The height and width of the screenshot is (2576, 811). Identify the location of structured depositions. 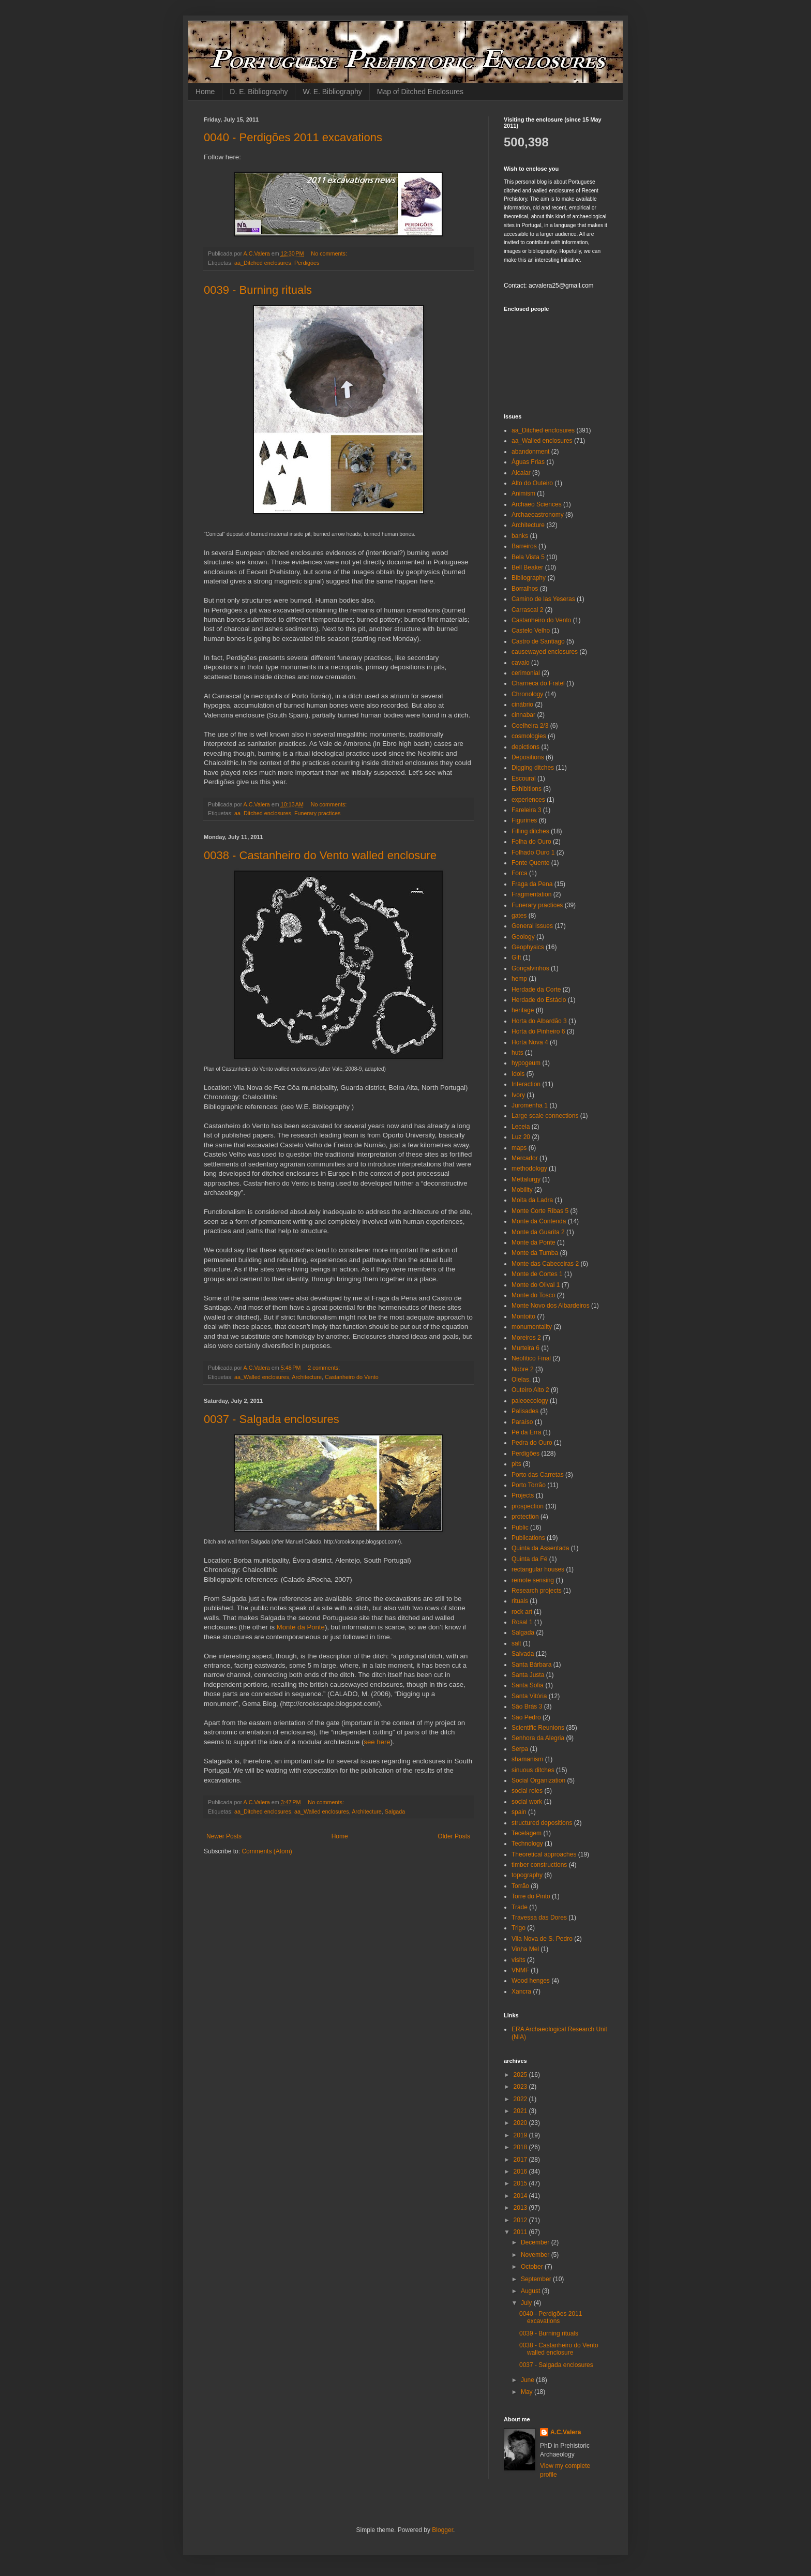
(542, 1822).